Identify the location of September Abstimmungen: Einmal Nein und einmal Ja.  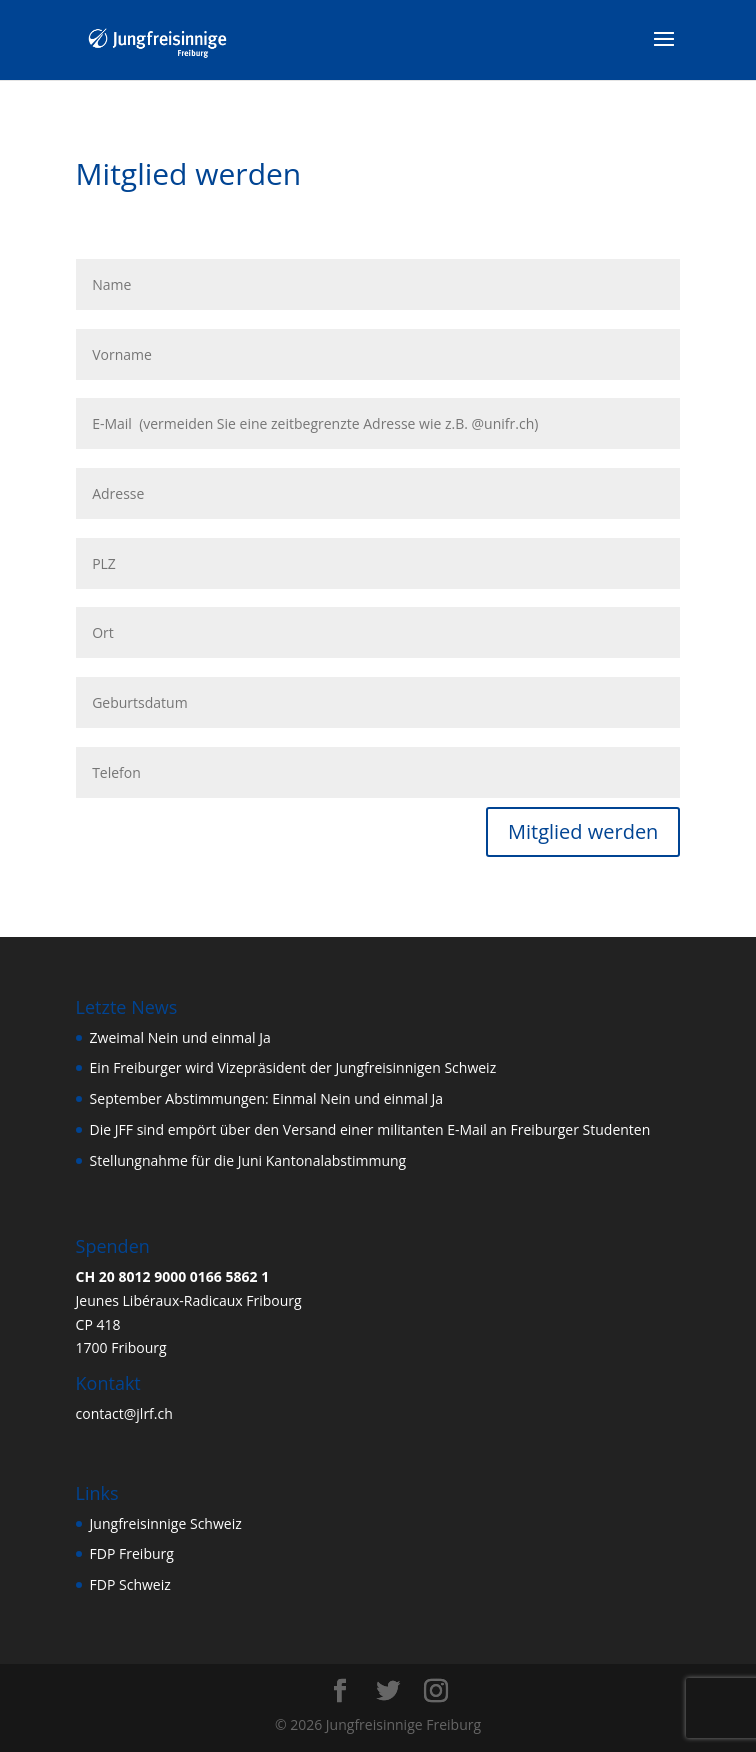
(267, 1098).